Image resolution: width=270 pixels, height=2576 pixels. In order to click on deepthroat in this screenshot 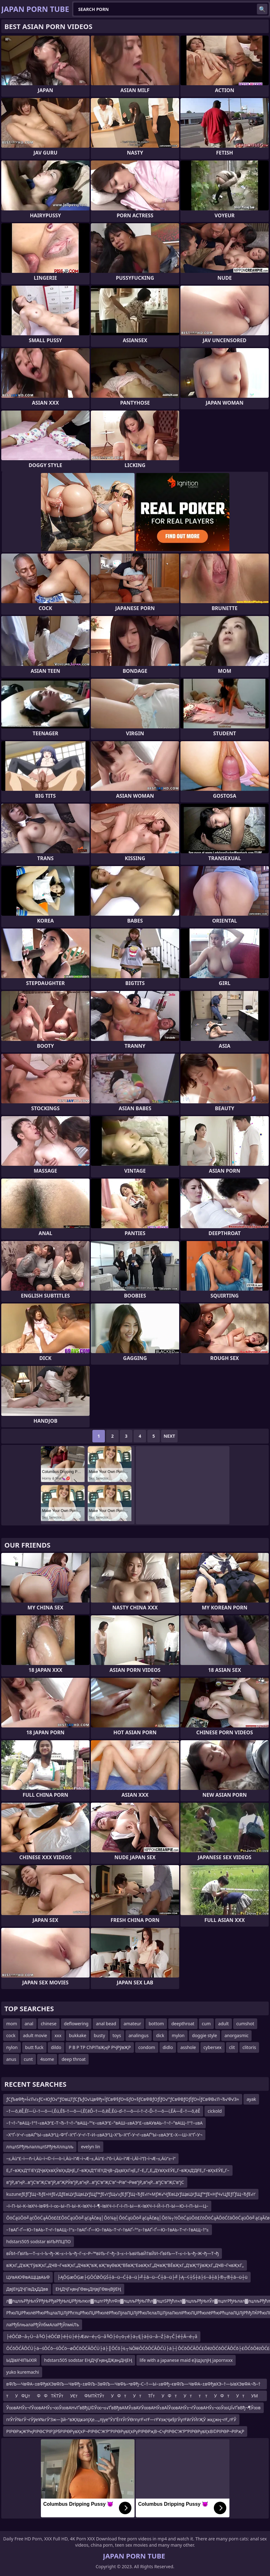, I will do `click(182, 2024)`.